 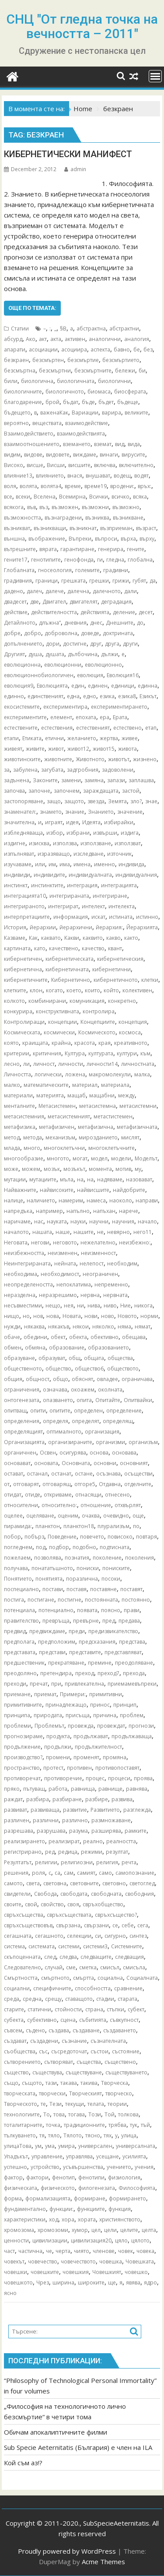 I want to click on единна, so click(x=147, y=685).